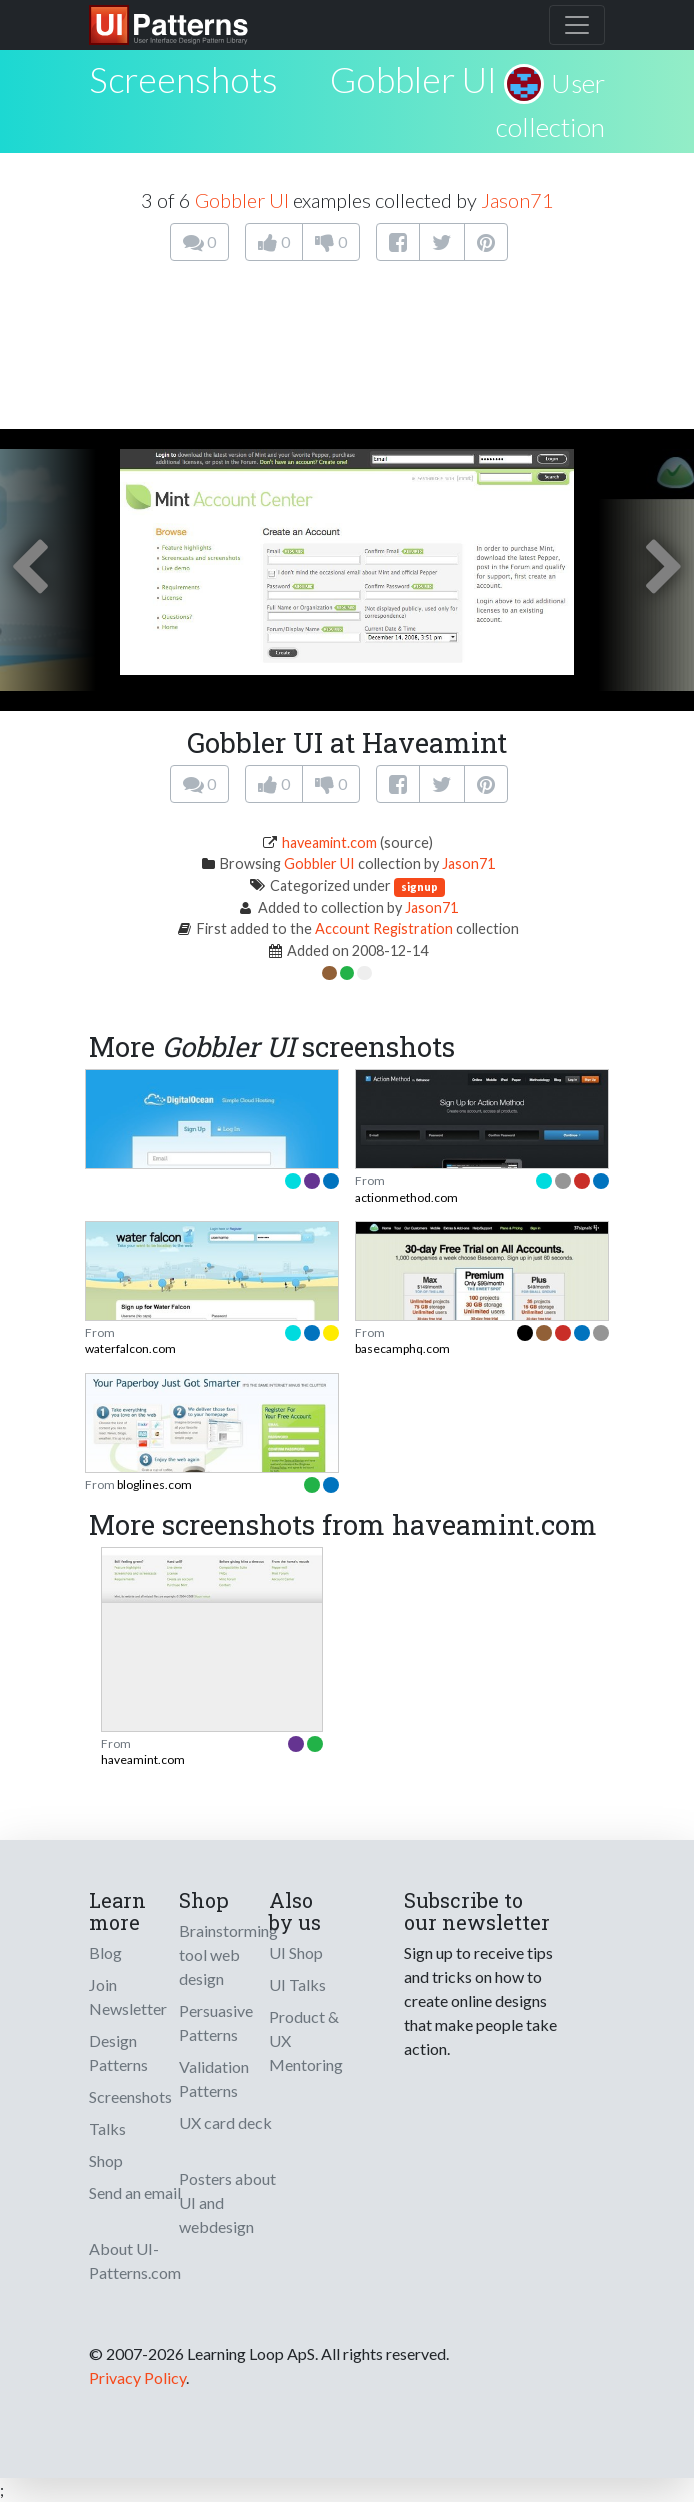 The width and height of the screenshot is (694, 2502). What do you see at coordinates (135, 2192) in the screenshot?
I see `Send an email` at bounding box center [135, 2192].